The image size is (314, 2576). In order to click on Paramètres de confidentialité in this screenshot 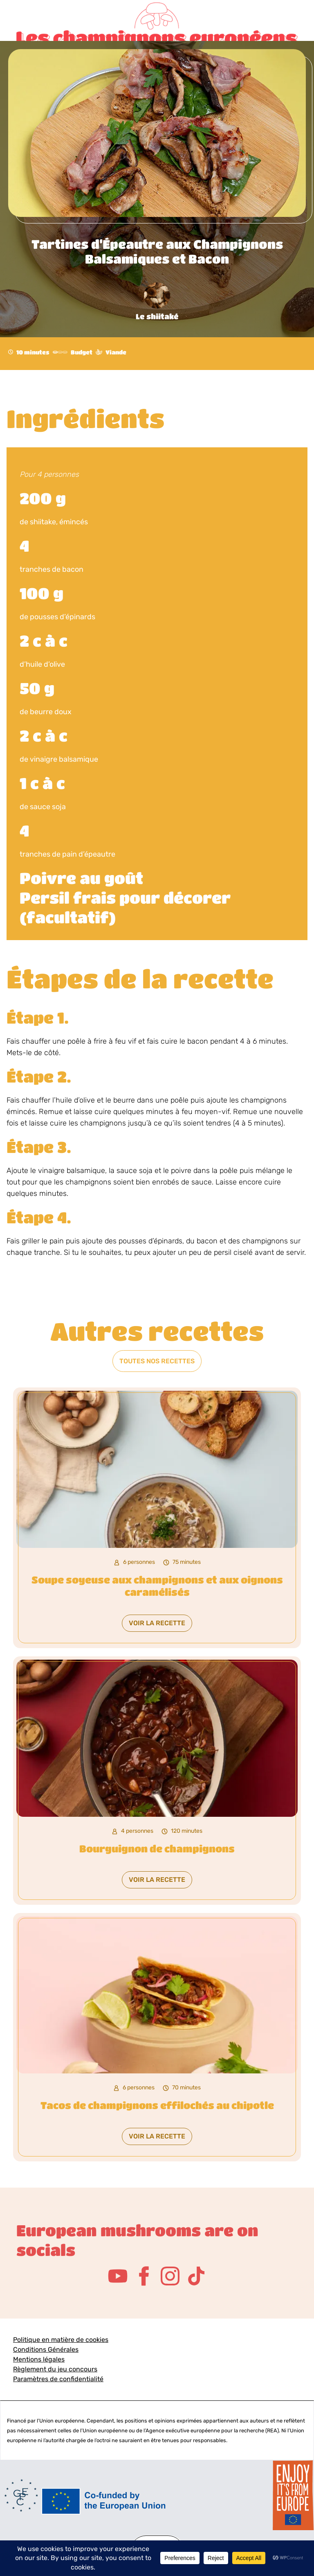, I will do `click(58, 2379)`.